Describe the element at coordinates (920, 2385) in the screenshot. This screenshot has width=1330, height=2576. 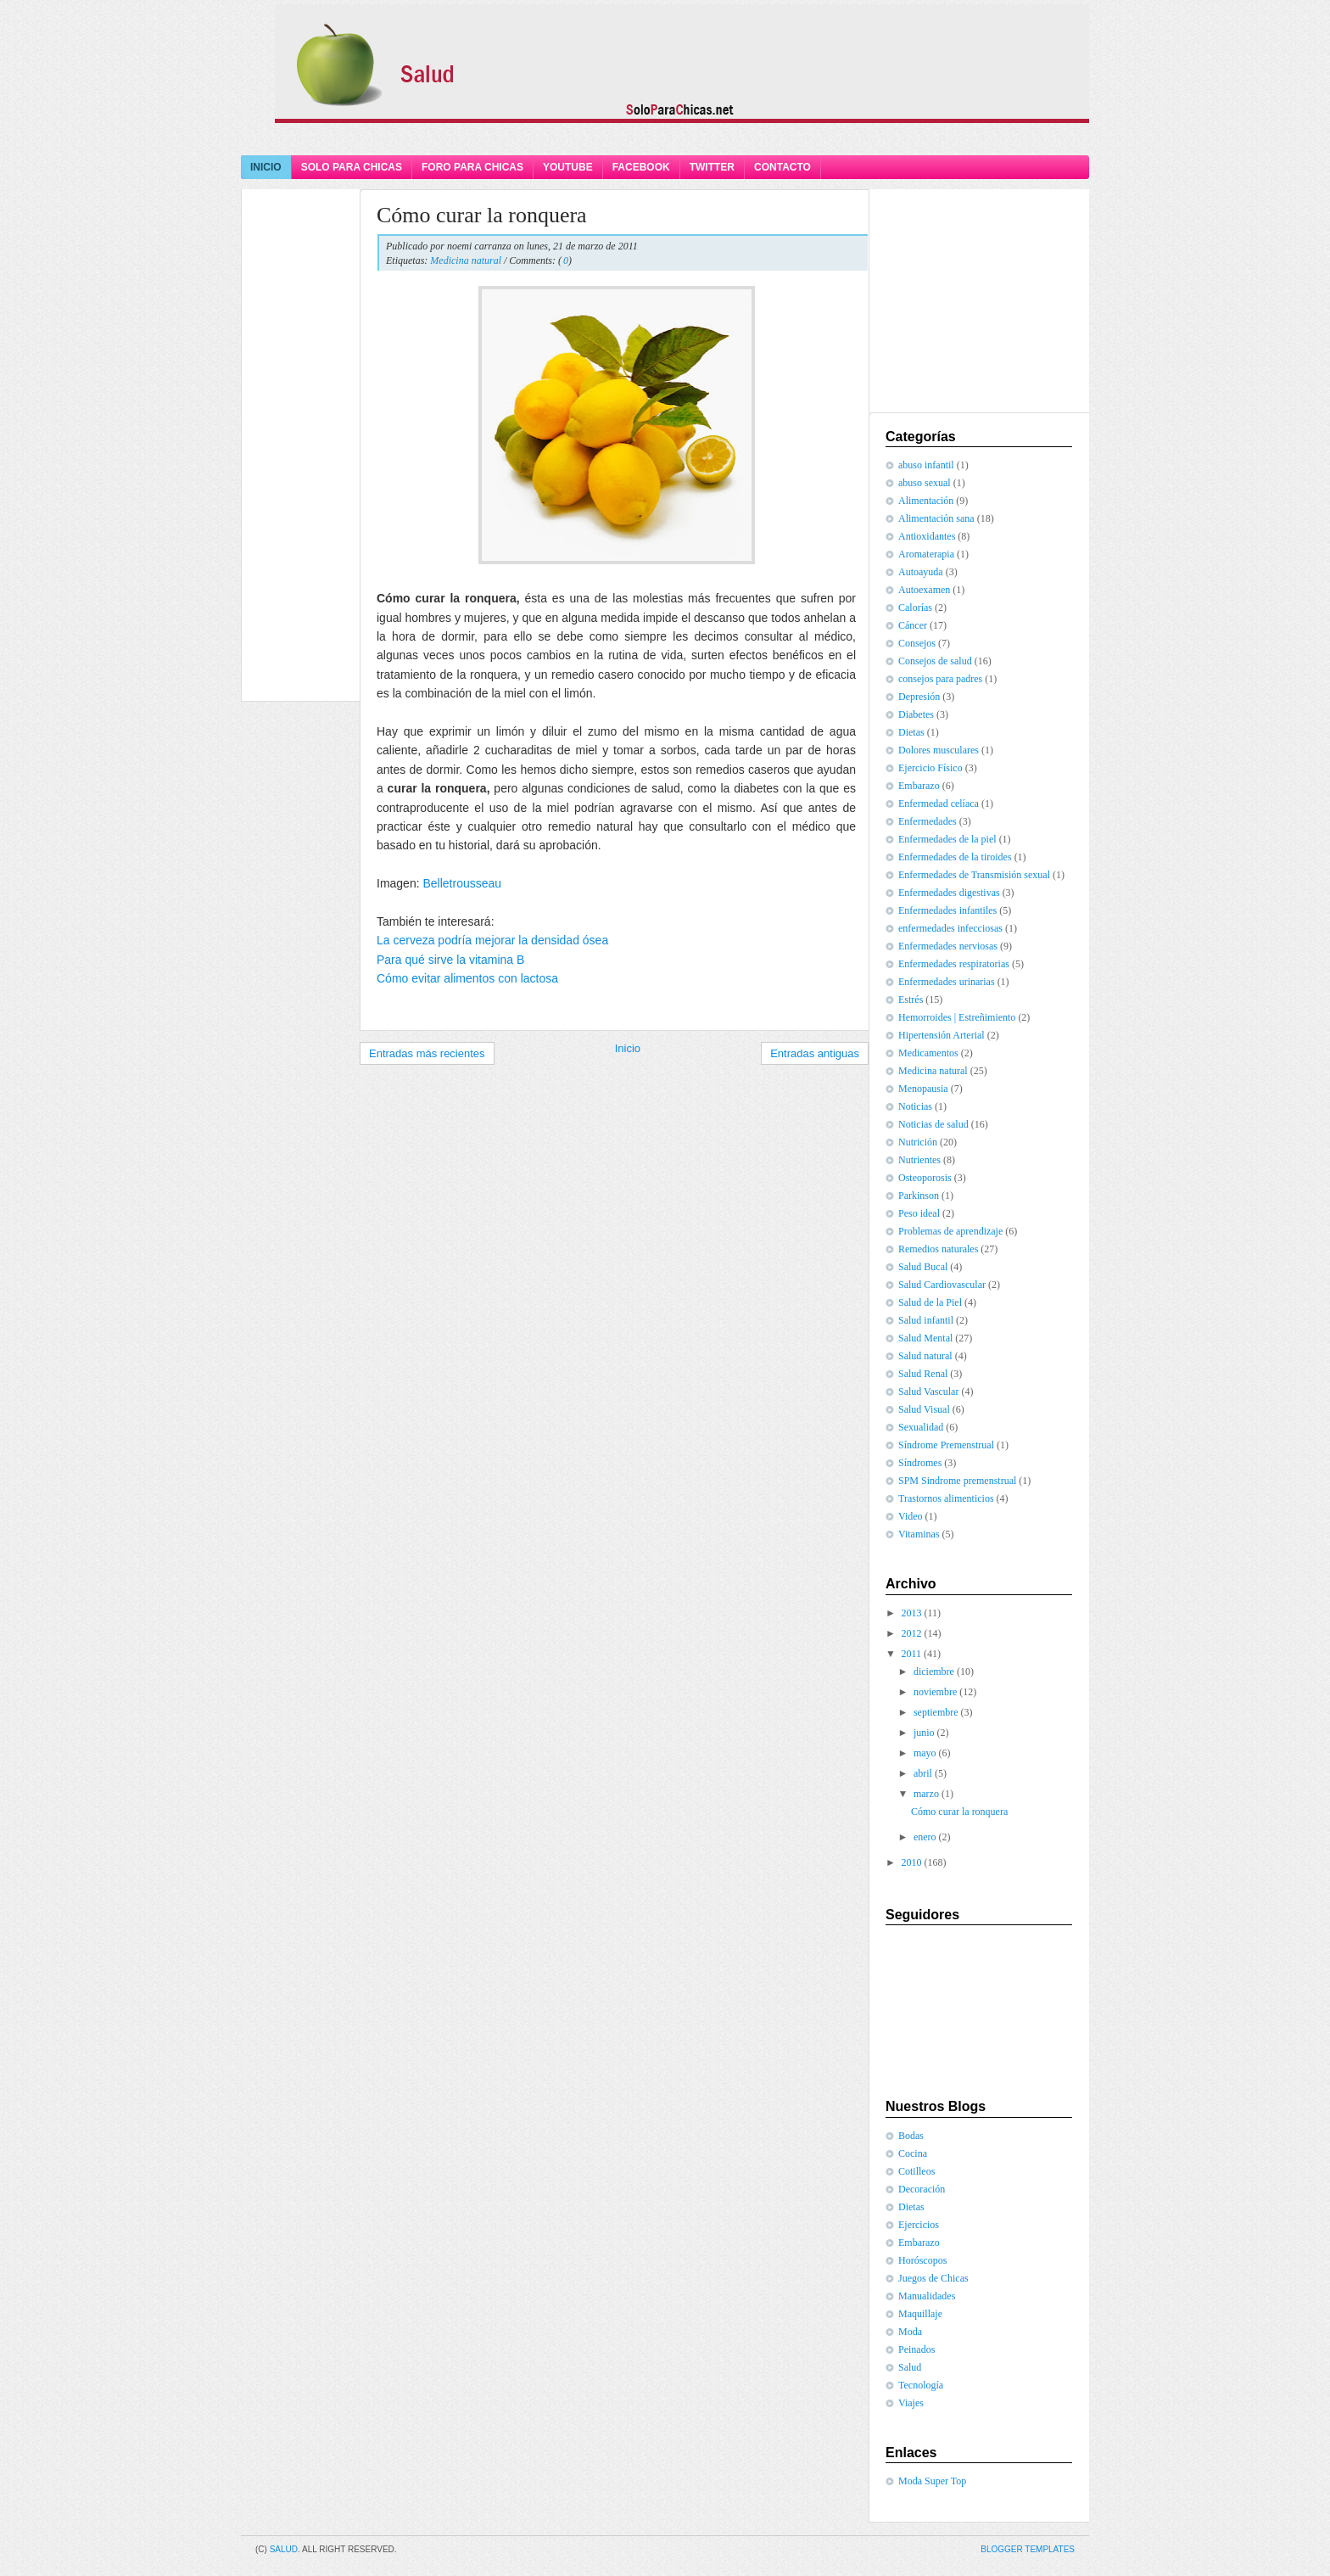
I see `Tecnología` at that location.